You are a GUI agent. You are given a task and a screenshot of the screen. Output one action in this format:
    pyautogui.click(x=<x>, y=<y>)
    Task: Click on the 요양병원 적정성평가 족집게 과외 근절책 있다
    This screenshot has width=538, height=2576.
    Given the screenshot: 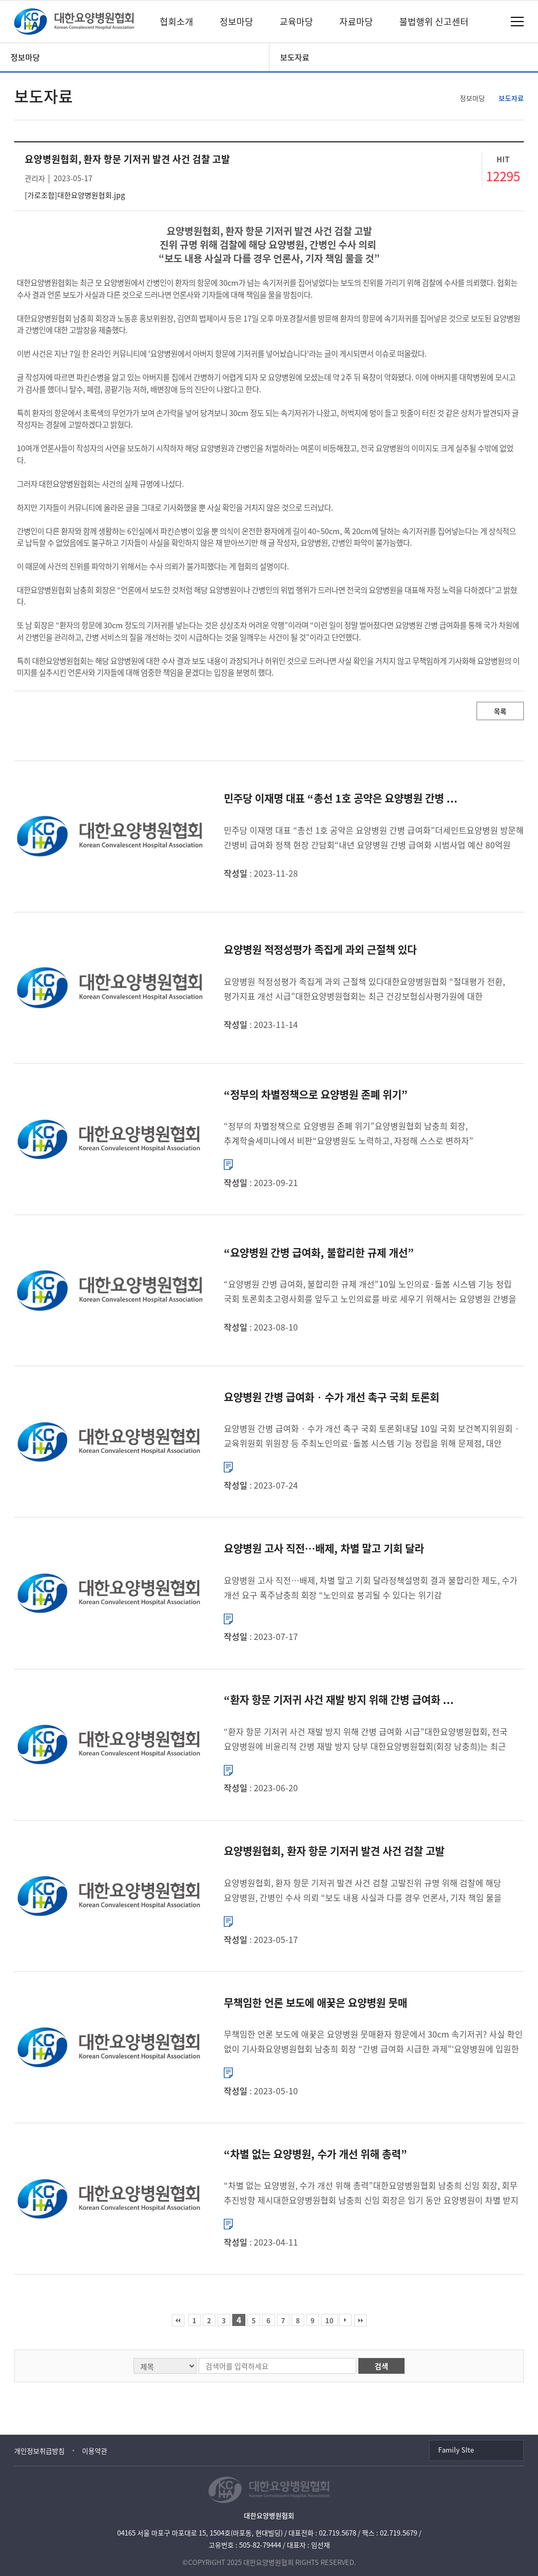 What is the action you would take?
    pyautogui.click(x=320, y=949)
    